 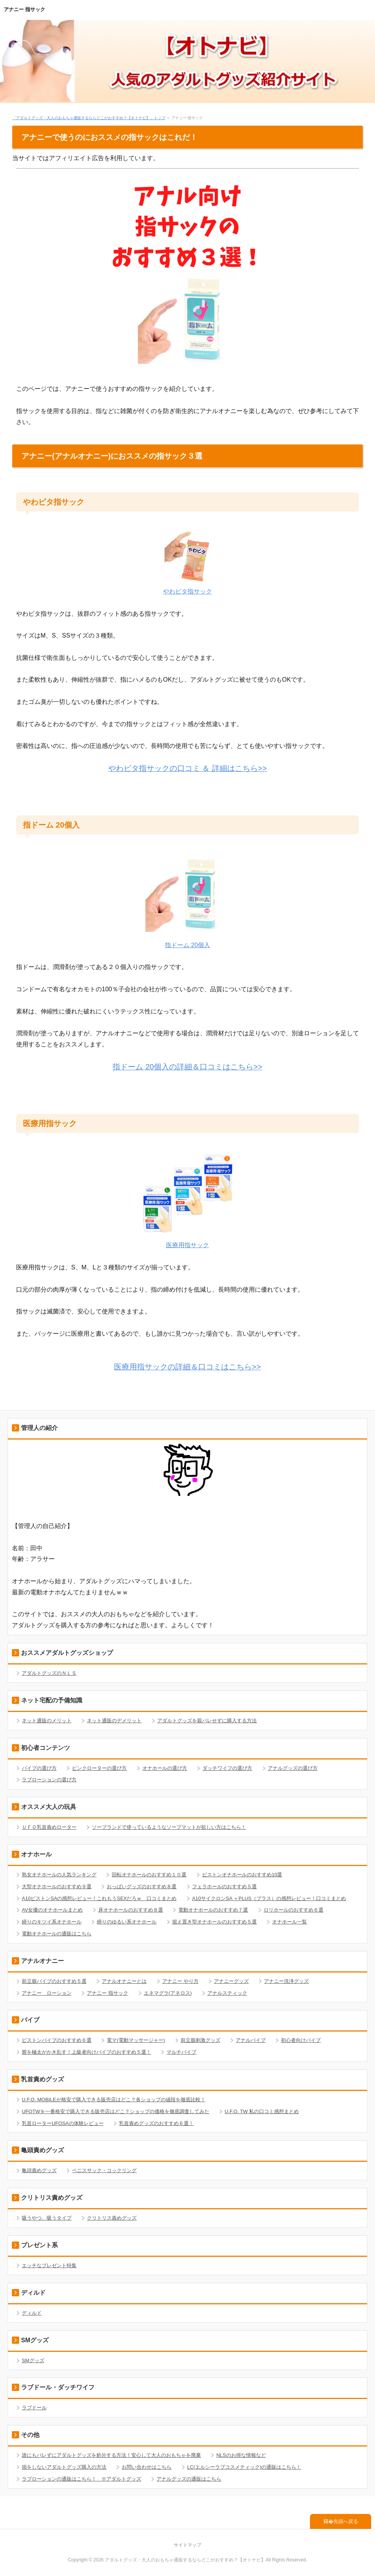 I want to click on バイブの選び方, so click(x=39, y=1768).